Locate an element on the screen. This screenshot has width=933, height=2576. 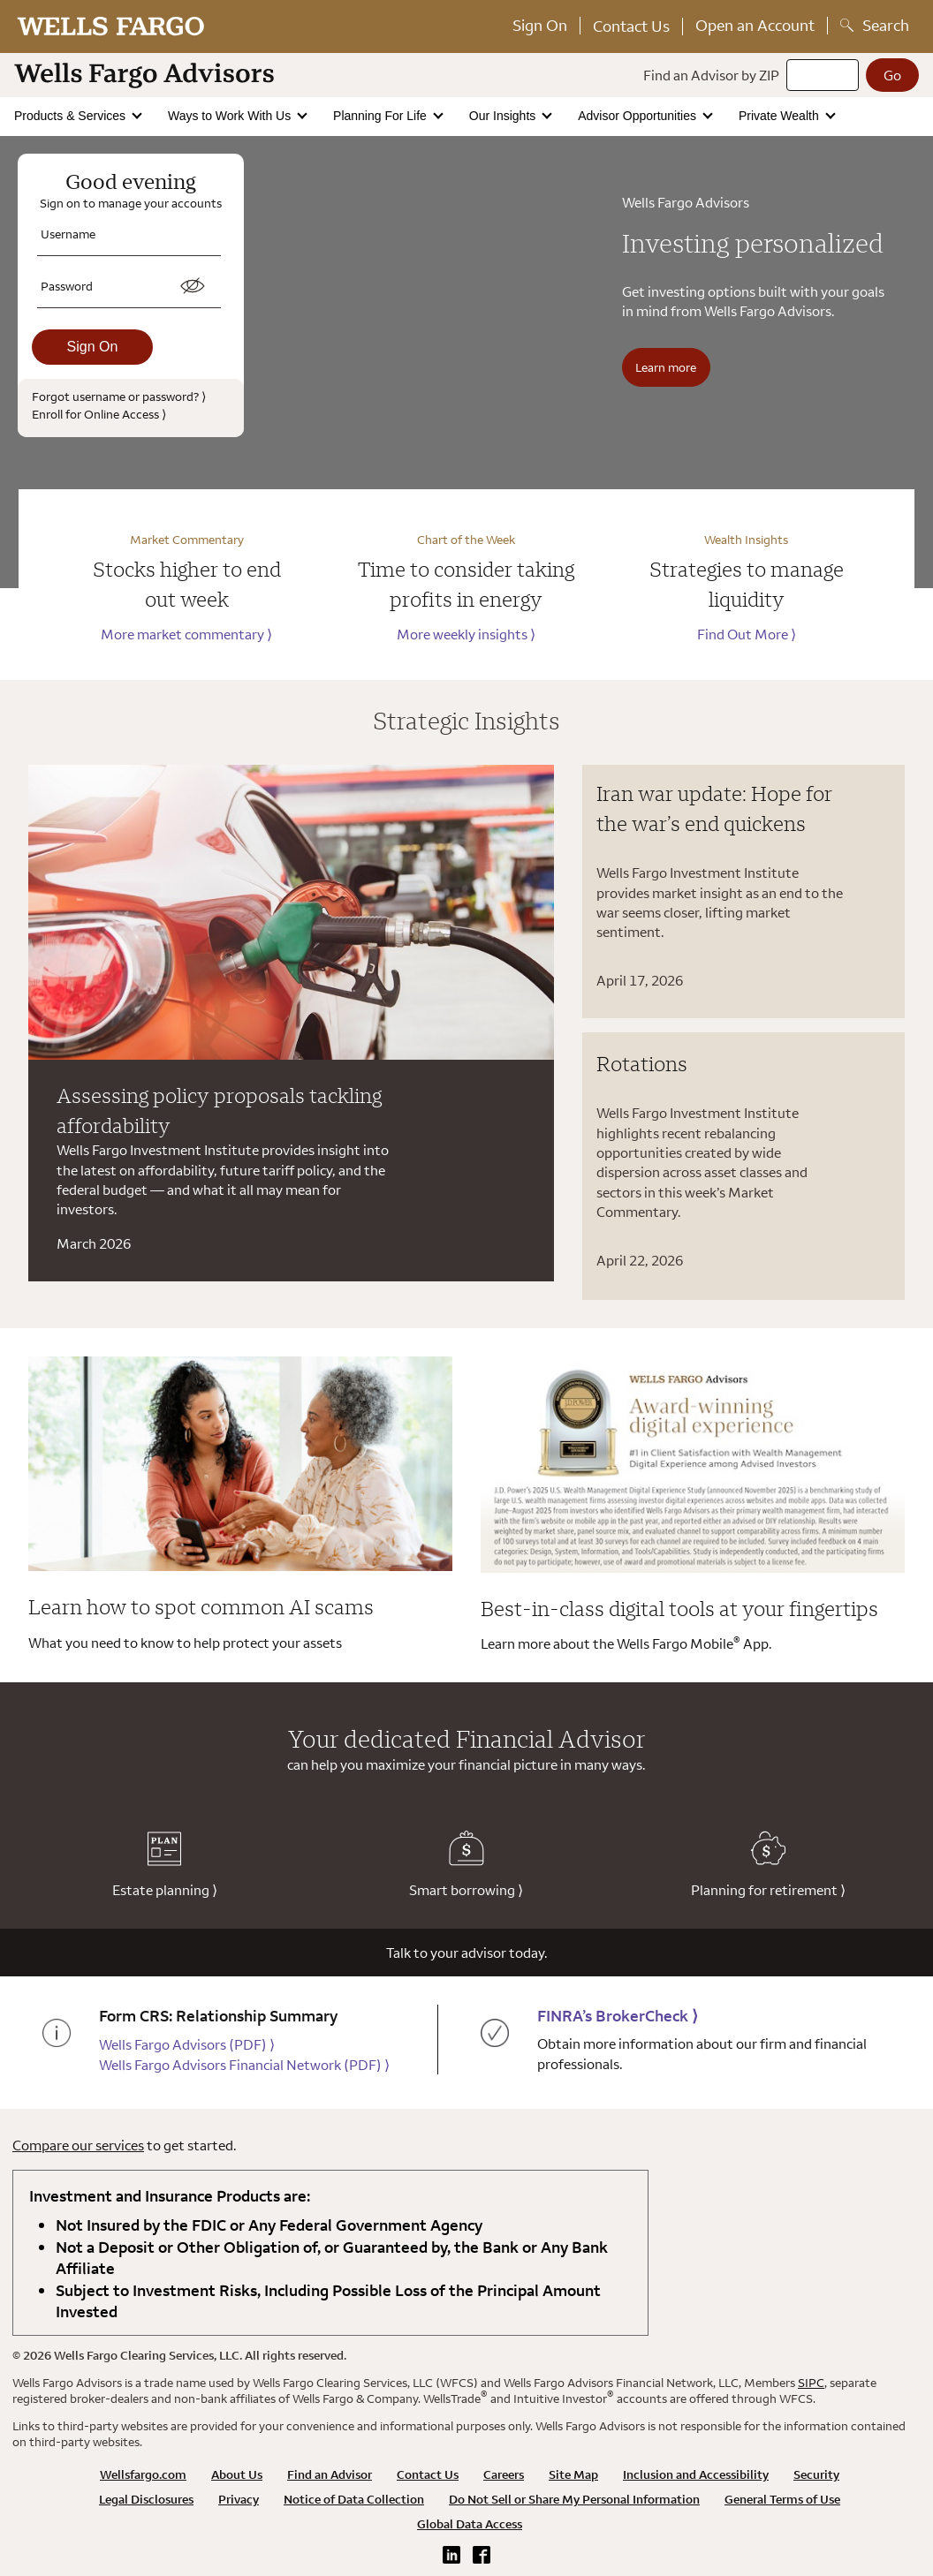
Wellsfargo.com is located at coordinates (143, 2474).